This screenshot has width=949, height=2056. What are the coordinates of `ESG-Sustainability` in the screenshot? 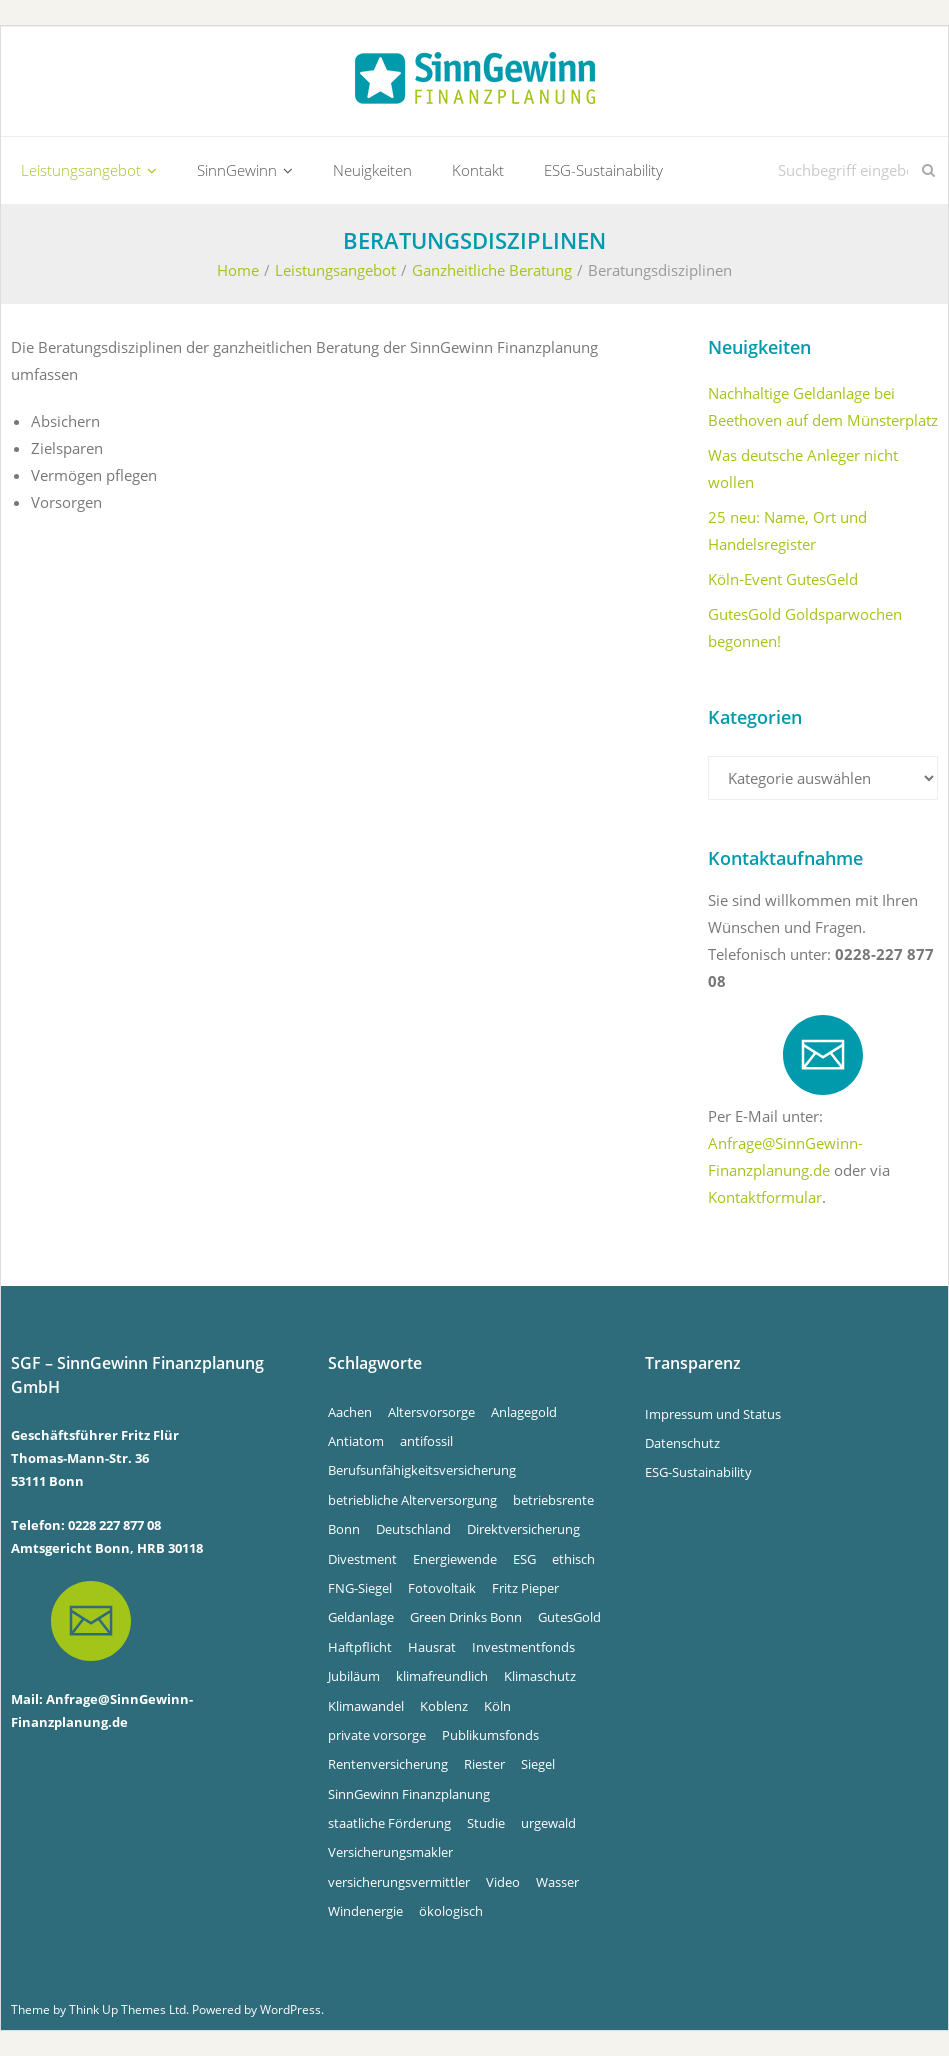 It's located at (698, 1472).